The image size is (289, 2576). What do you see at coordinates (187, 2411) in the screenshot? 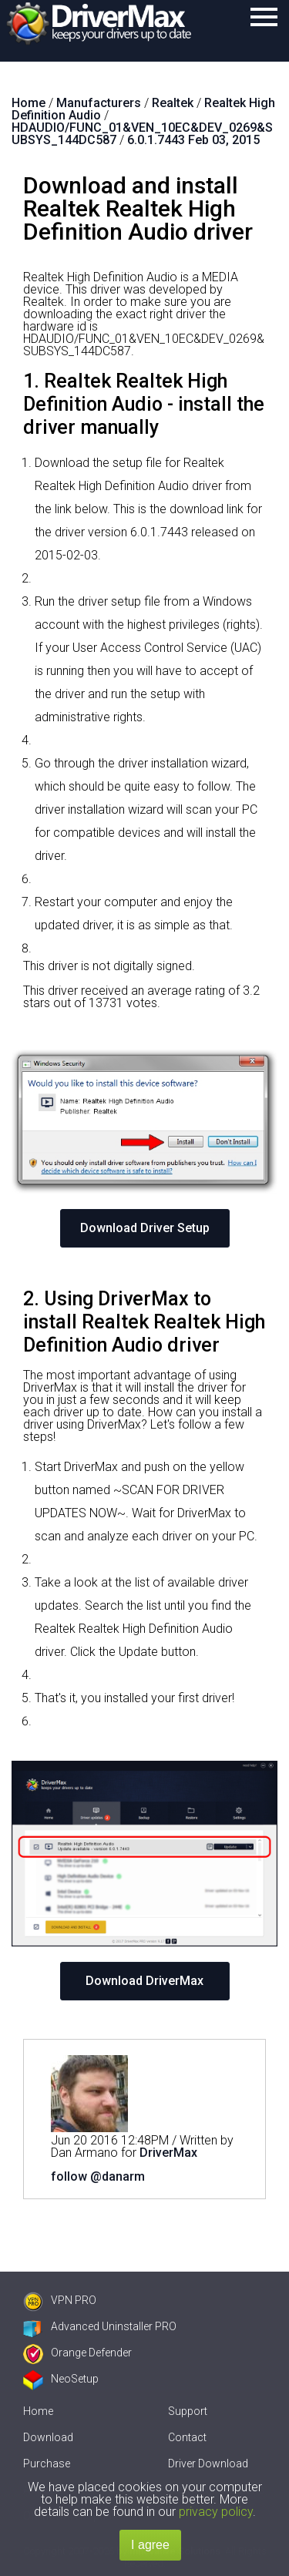
I see `Support` at bounding box center [187, 2411].